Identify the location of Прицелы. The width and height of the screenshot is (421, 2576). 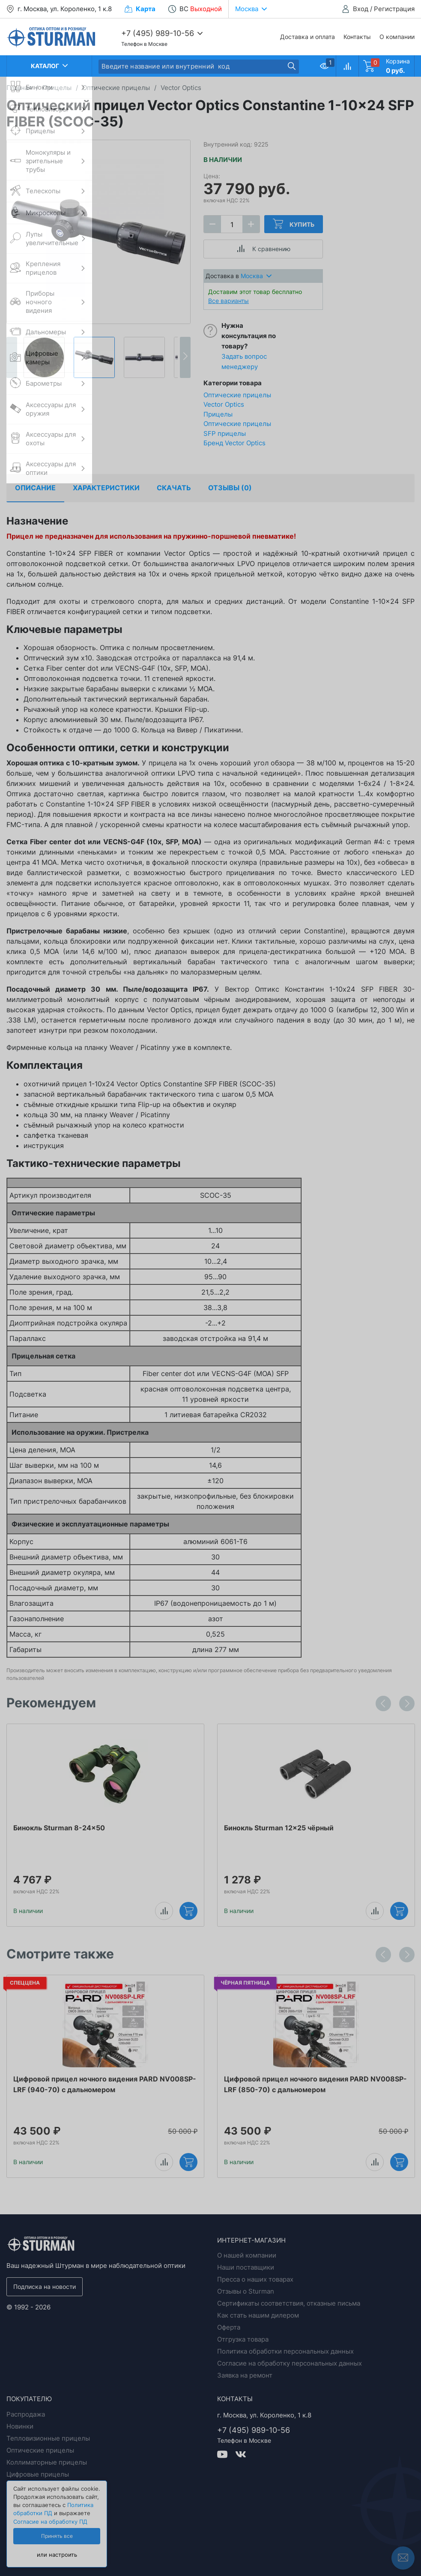
(218, 414).